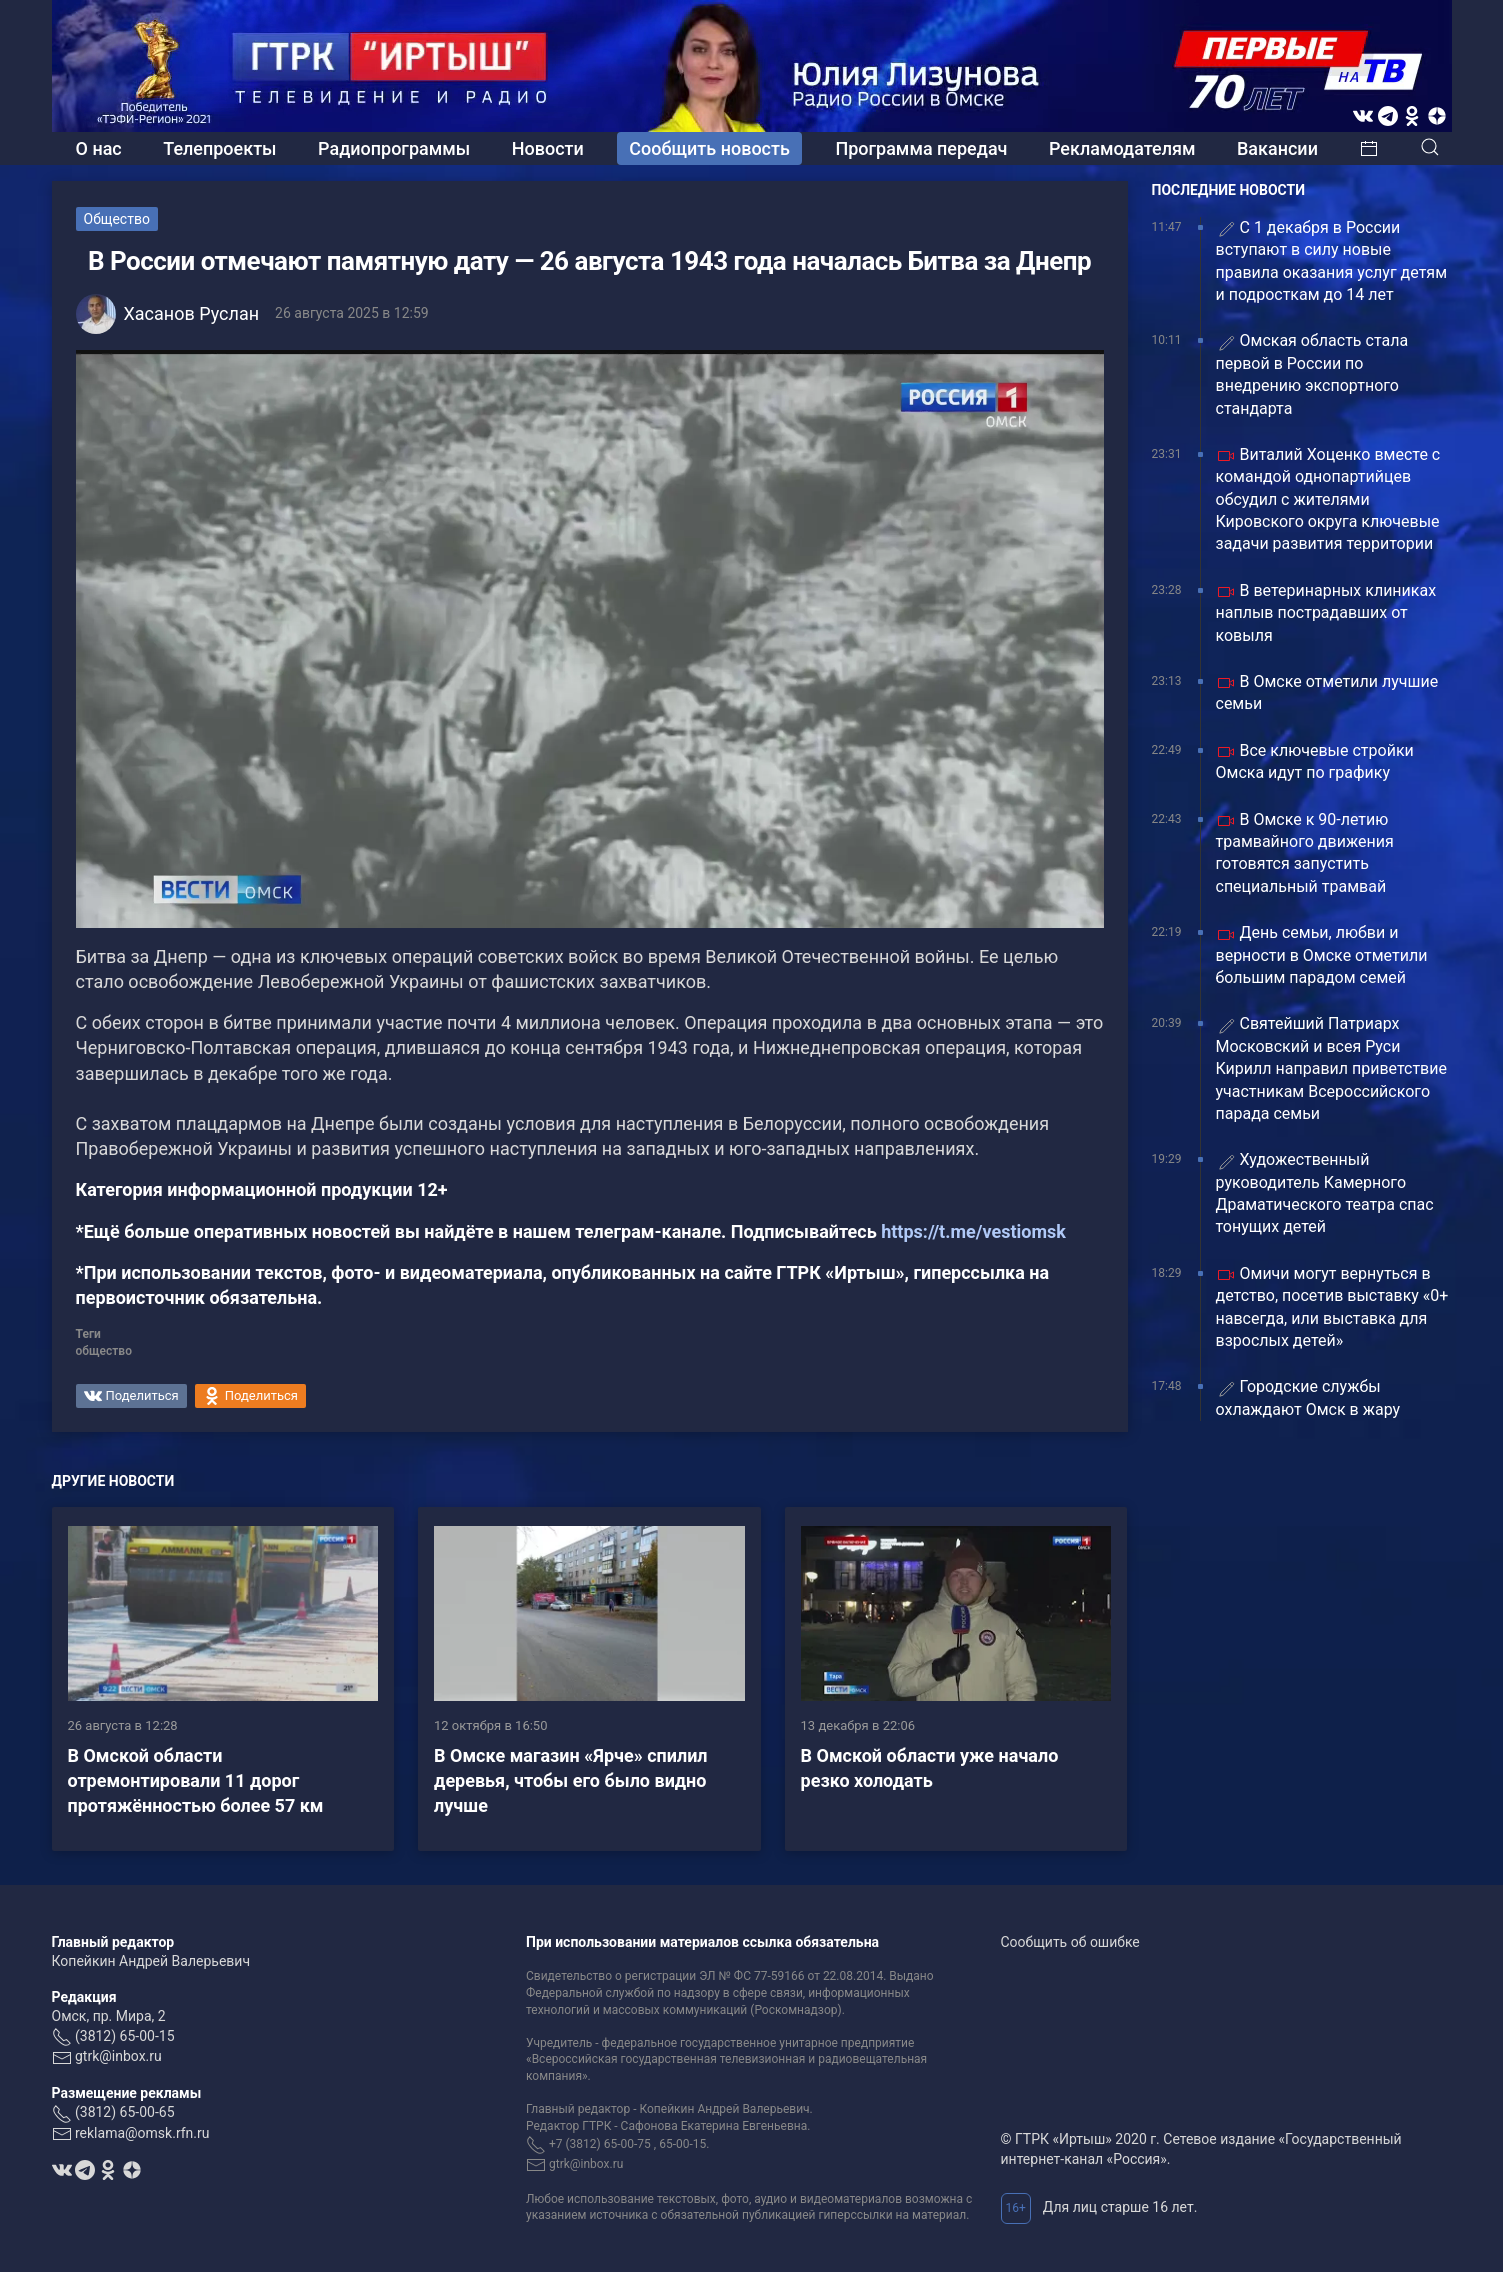 This screenshot has width=1503, height=2272. What do you see at coordinates (219, 148) in the screenshot?
I see `Телепроекты` at bounding box center [219, 148].